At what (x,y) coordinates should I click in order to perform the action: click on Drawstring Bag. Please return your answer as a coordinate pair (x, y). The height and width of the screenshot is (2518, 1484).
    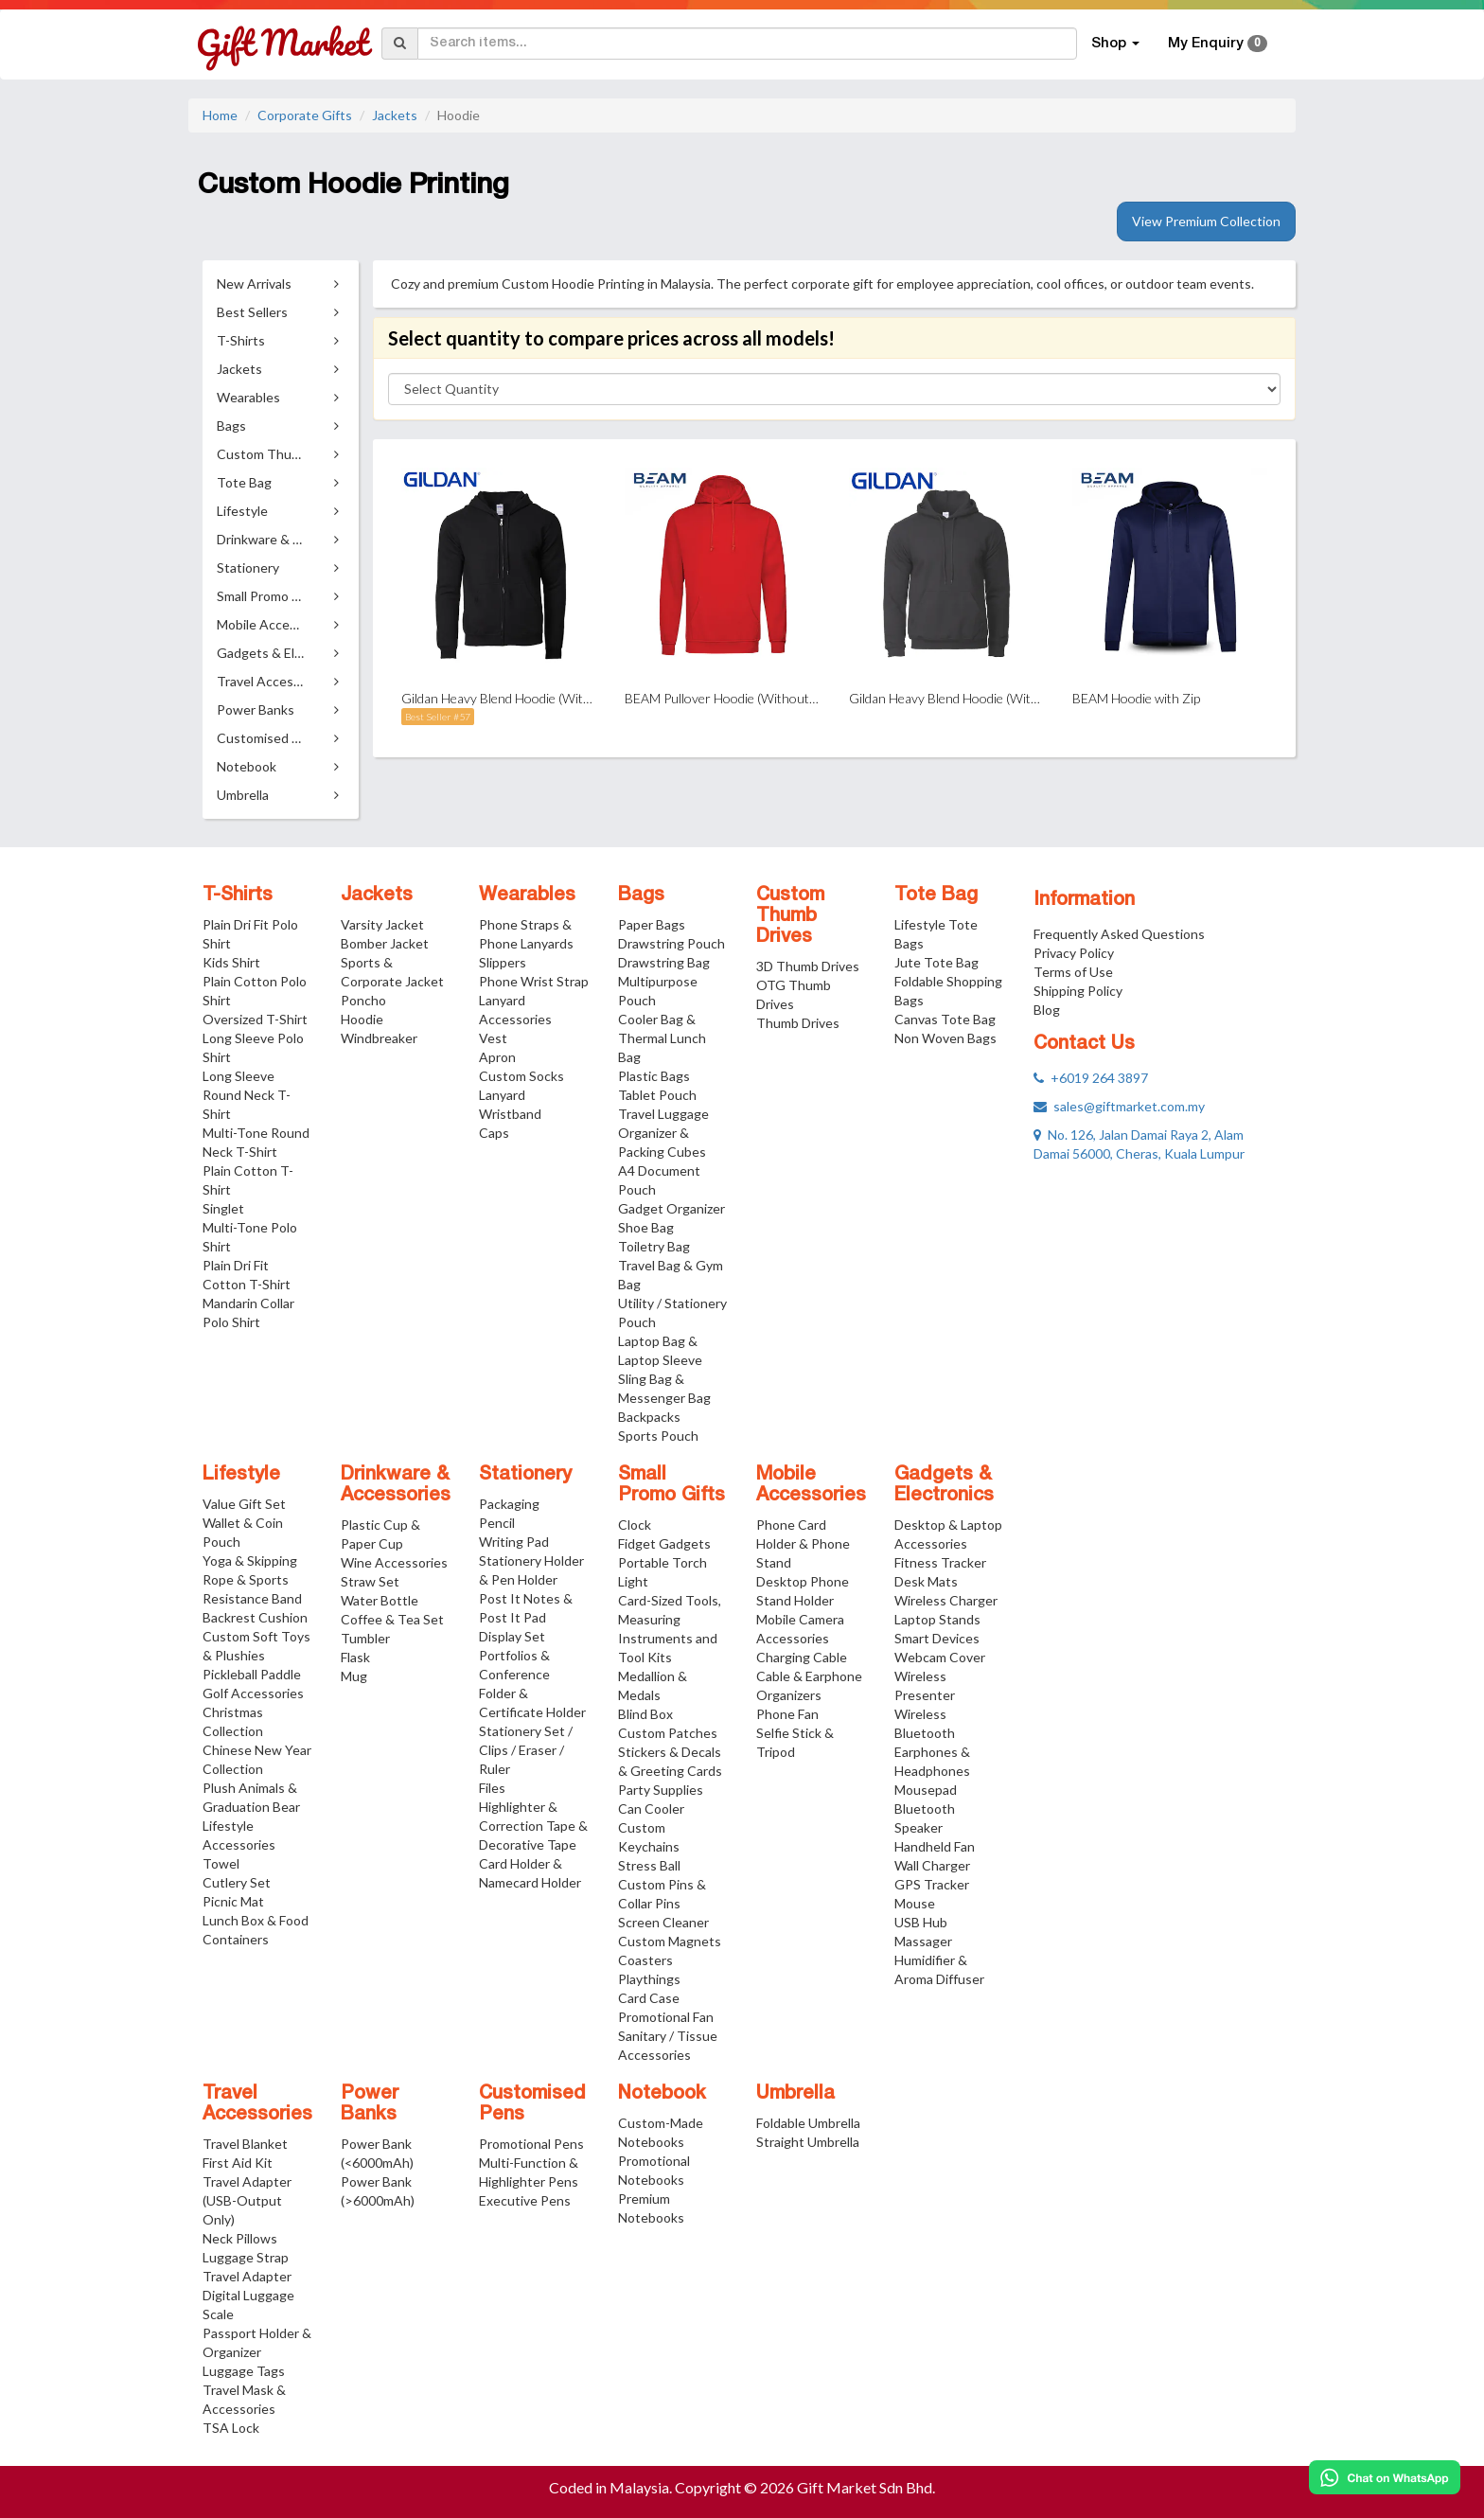
    Looking at the image, I should click on (664, 962).